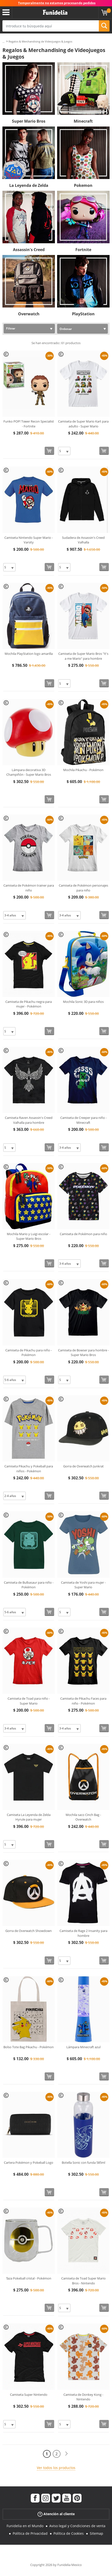 The image size is (112, 2576). What do you see at coordinates (83, 185) in the screenshot?
I see `Pokemon` at bounding box center [83, 185].